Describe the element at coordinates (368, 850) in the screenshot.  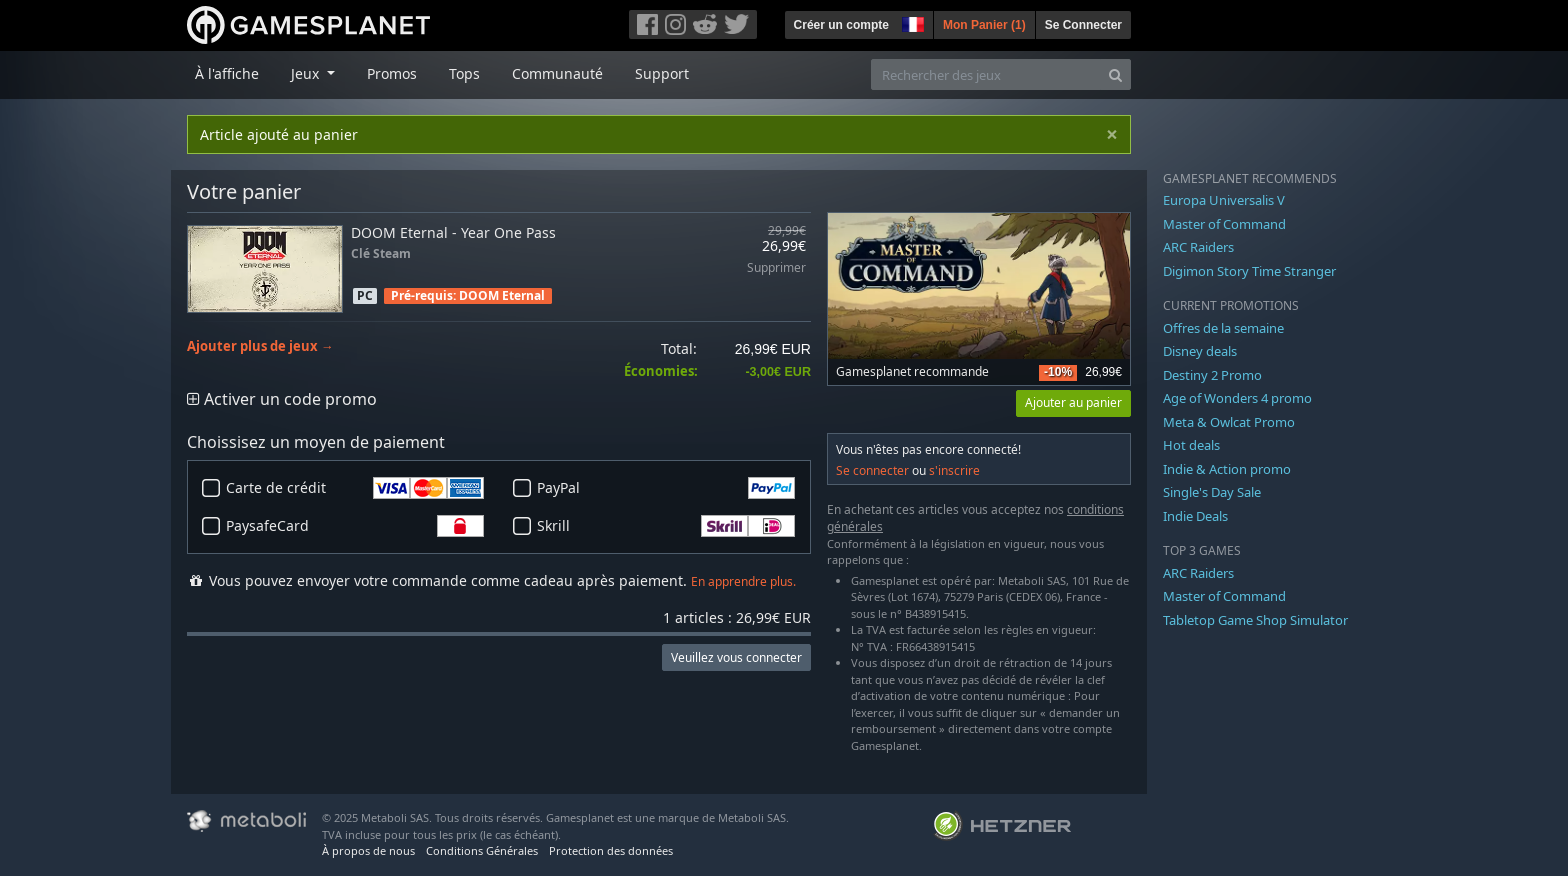
I see `À propos de nous` at that location.